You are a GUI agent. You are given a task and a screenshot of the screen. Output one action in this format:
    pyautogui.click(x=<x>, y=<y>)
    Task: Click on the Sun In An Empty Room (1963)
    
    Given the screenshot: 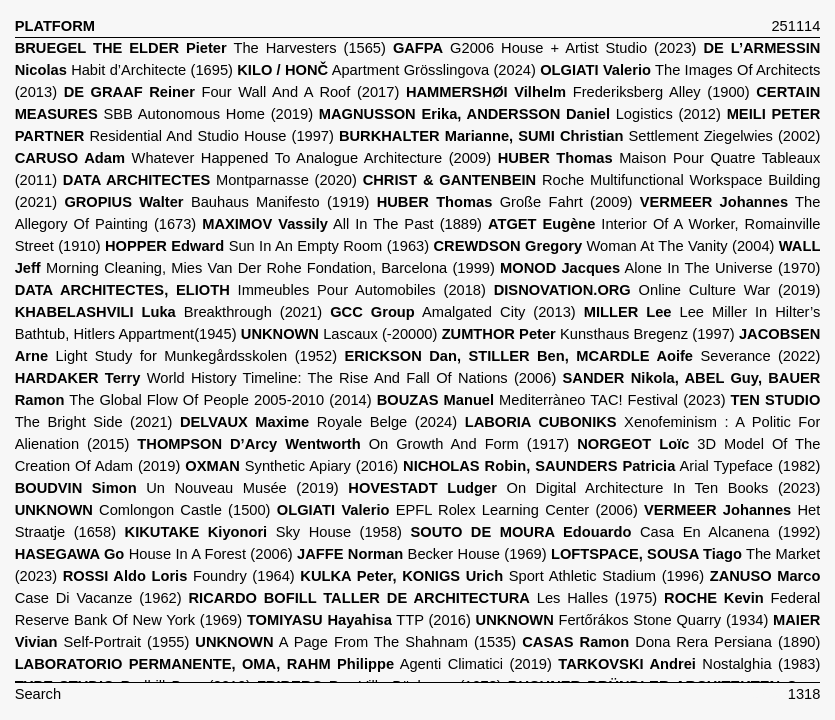 What is the action you would take?
    pyautogui.click(x=267, y=246)
    